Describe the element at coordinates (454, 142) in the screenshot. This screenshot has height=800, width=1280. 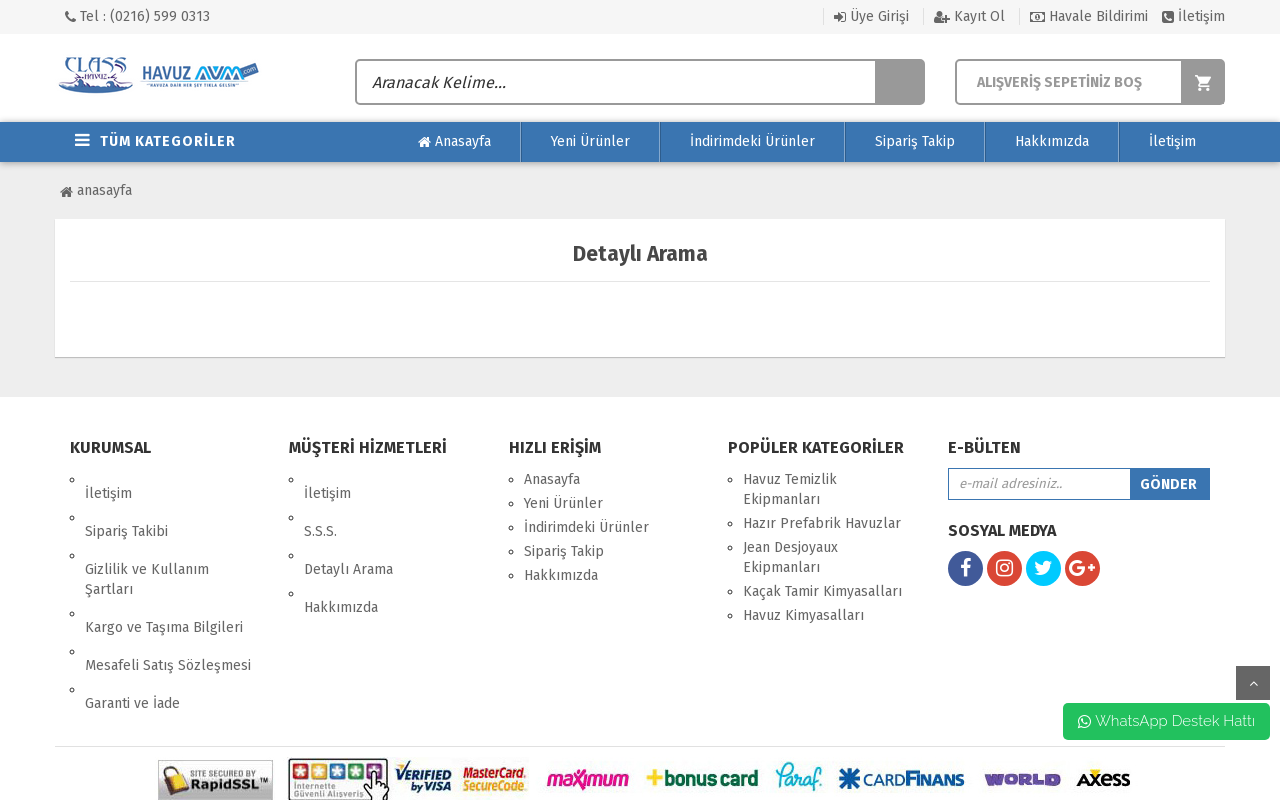
I see `Anasayfa` at that location.